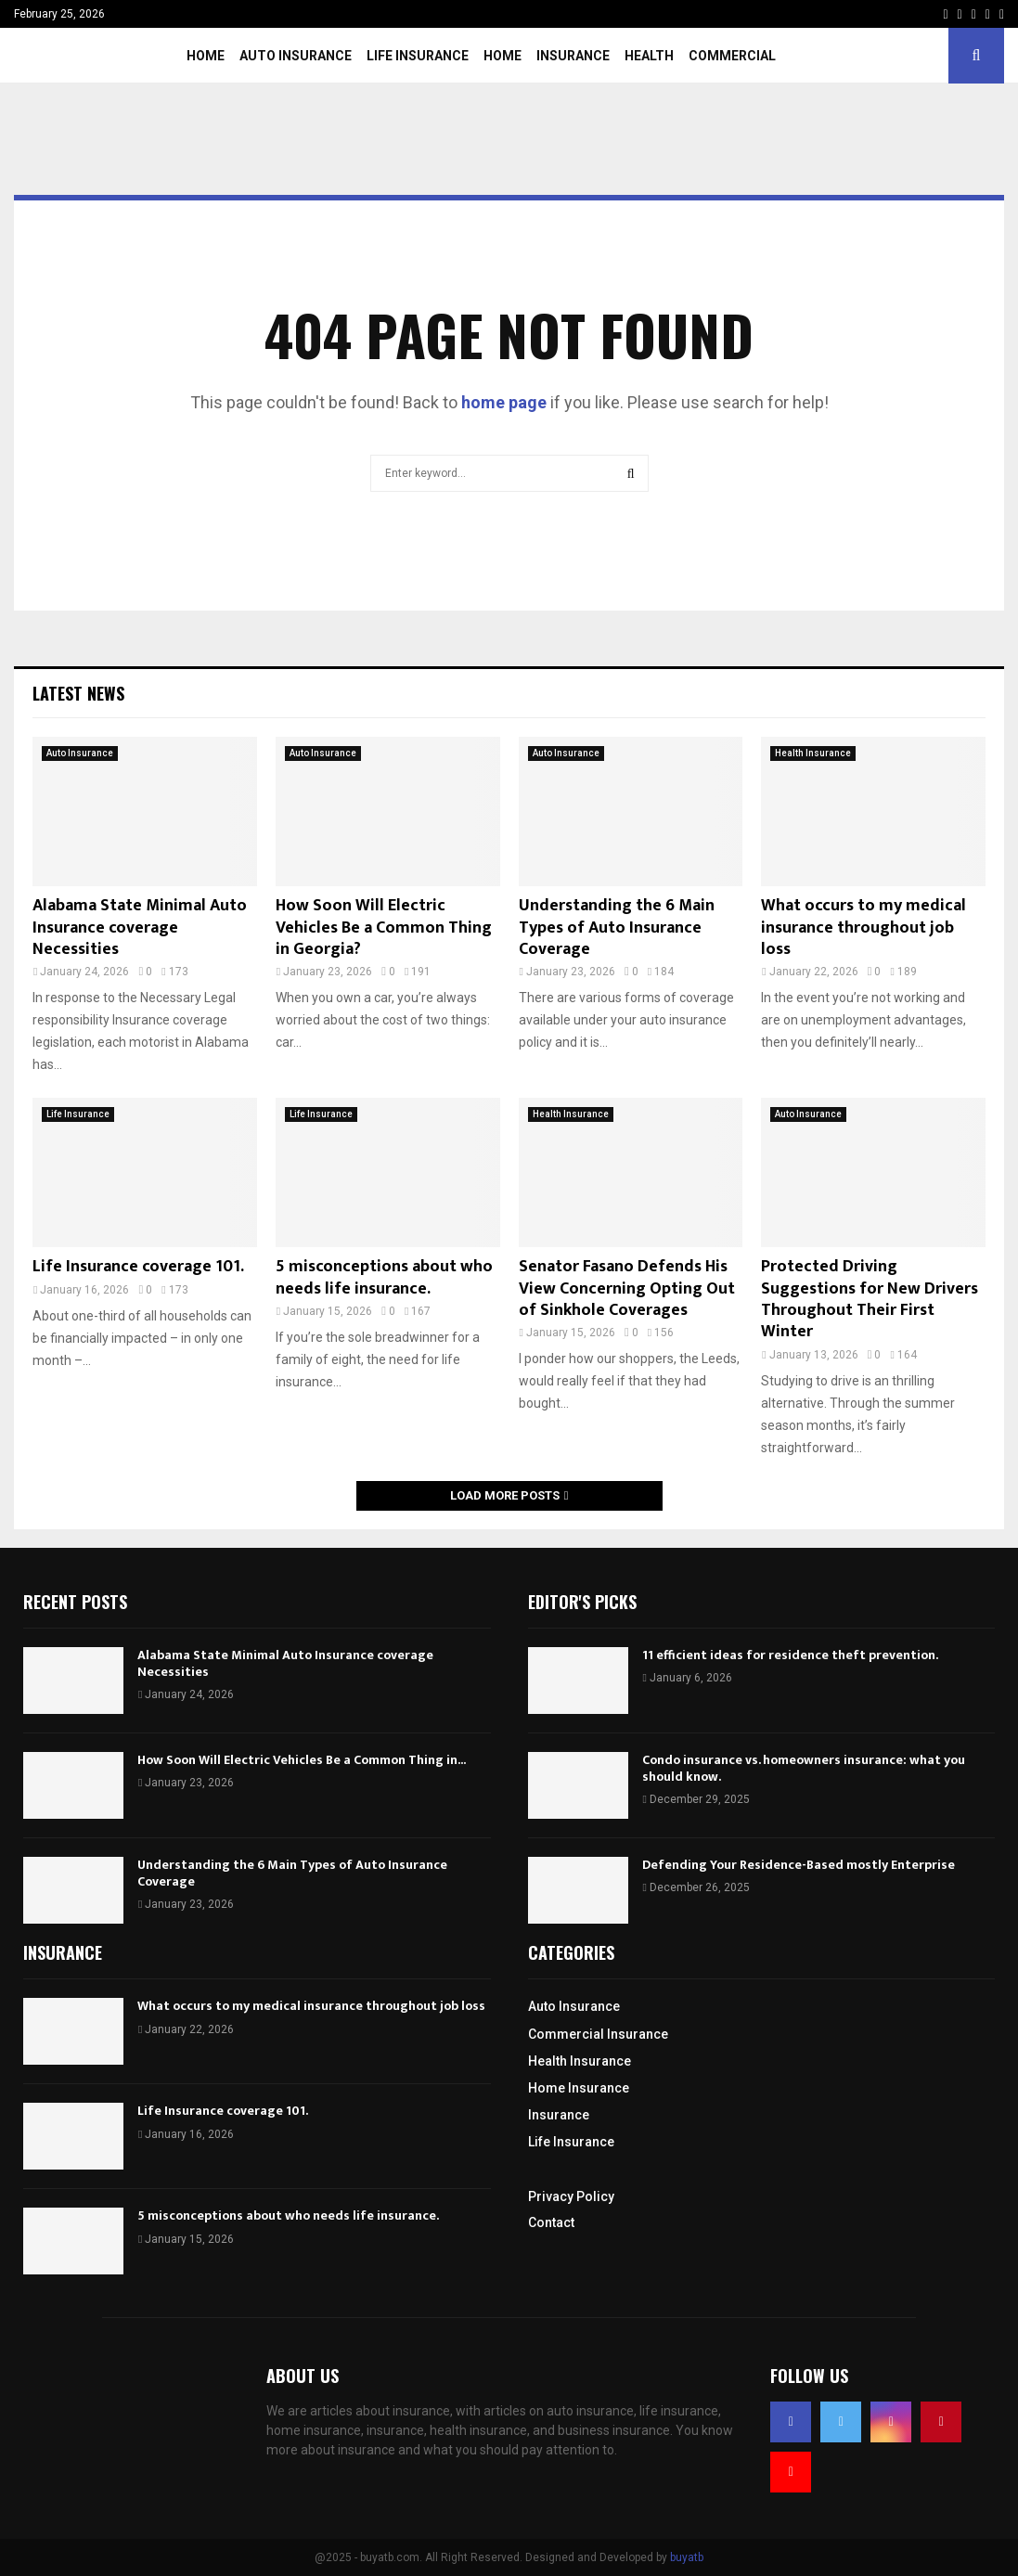 This screenshot has height=2576, width=1018. Describe the element at coordinates (732, 55) in the screenshot. I see `Commercial` at that location.